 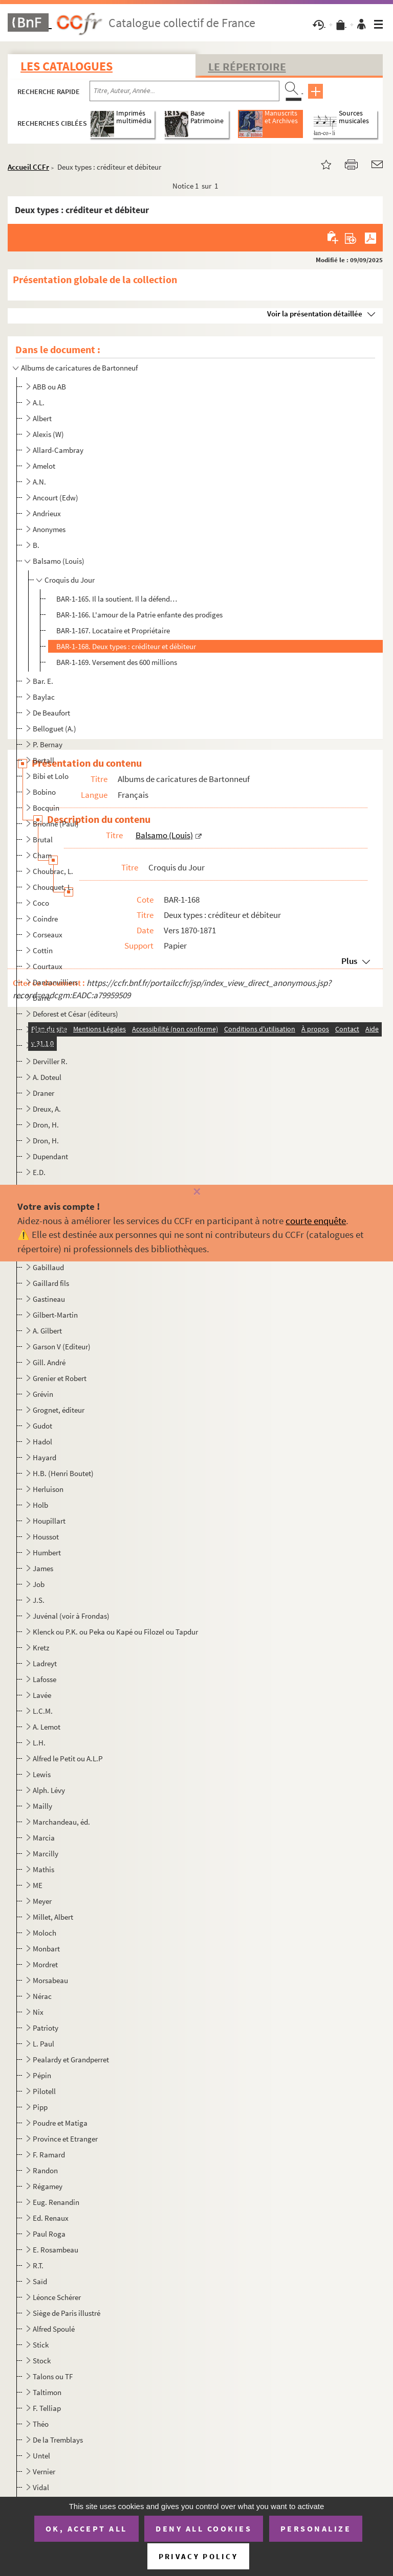 I want to click on Draner, so click(x=43, y=1093).